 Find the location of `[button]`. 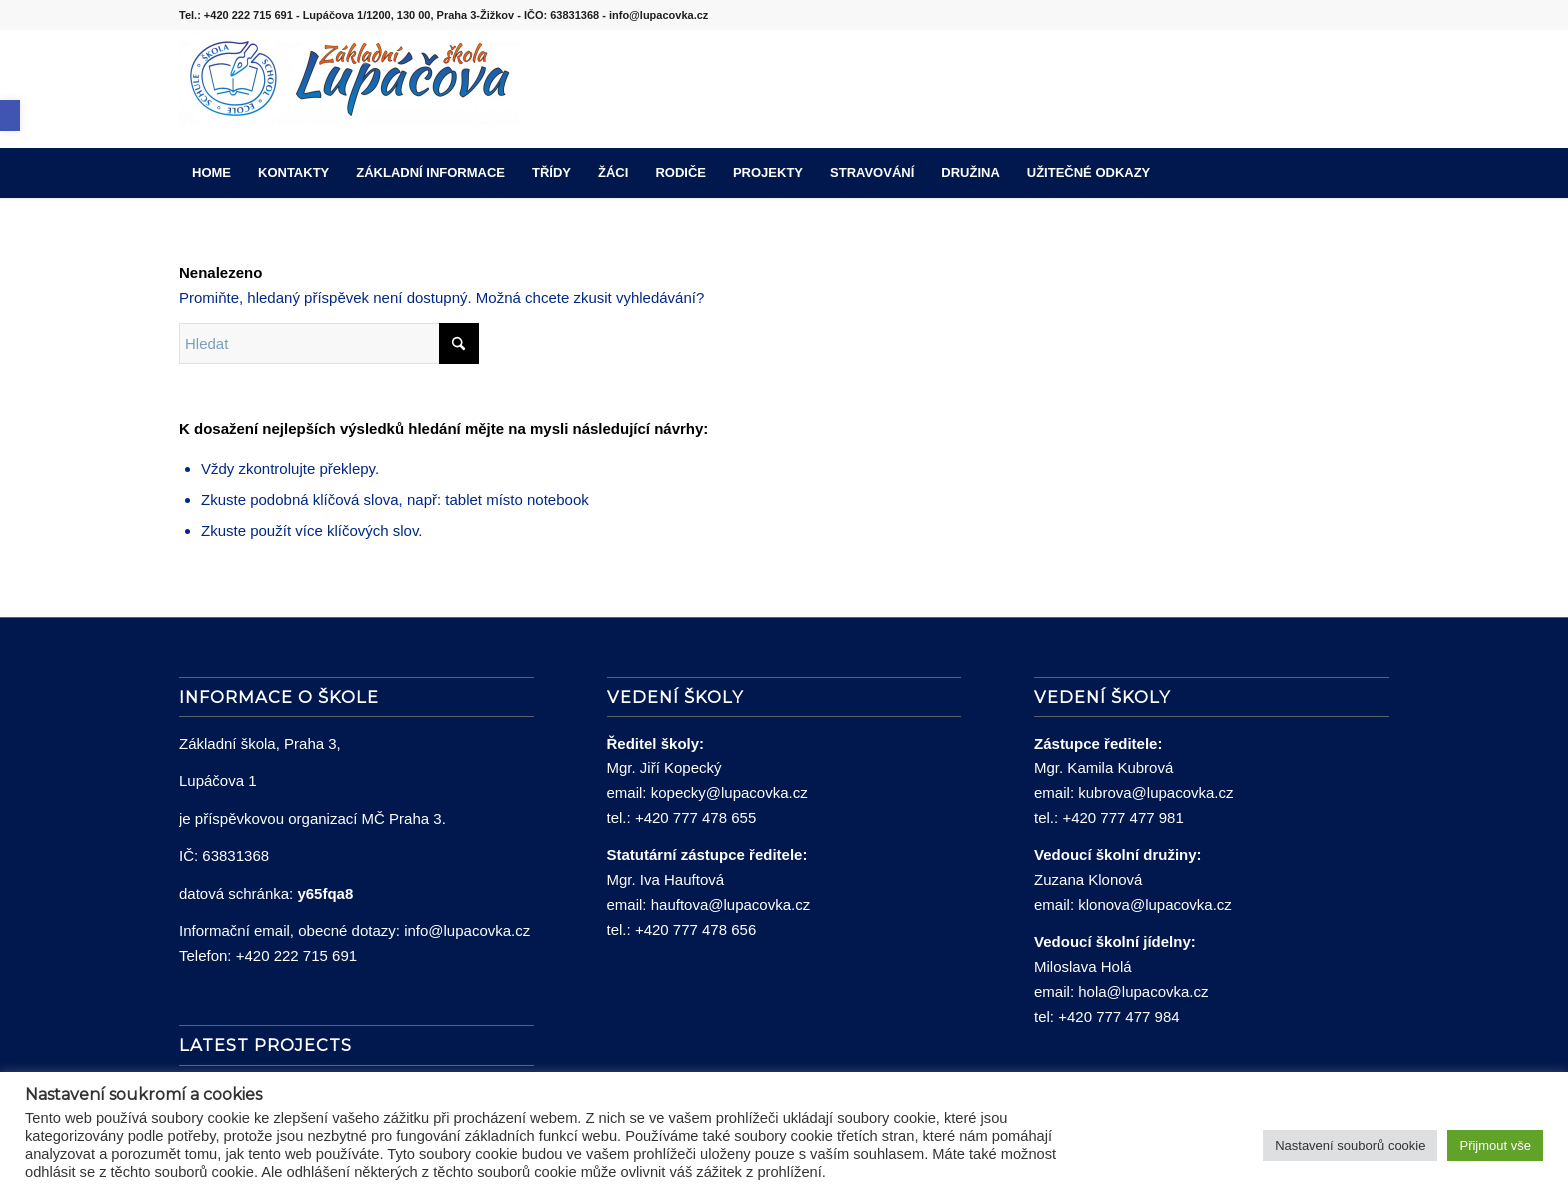

[button] is located at coordinates (10, 115).